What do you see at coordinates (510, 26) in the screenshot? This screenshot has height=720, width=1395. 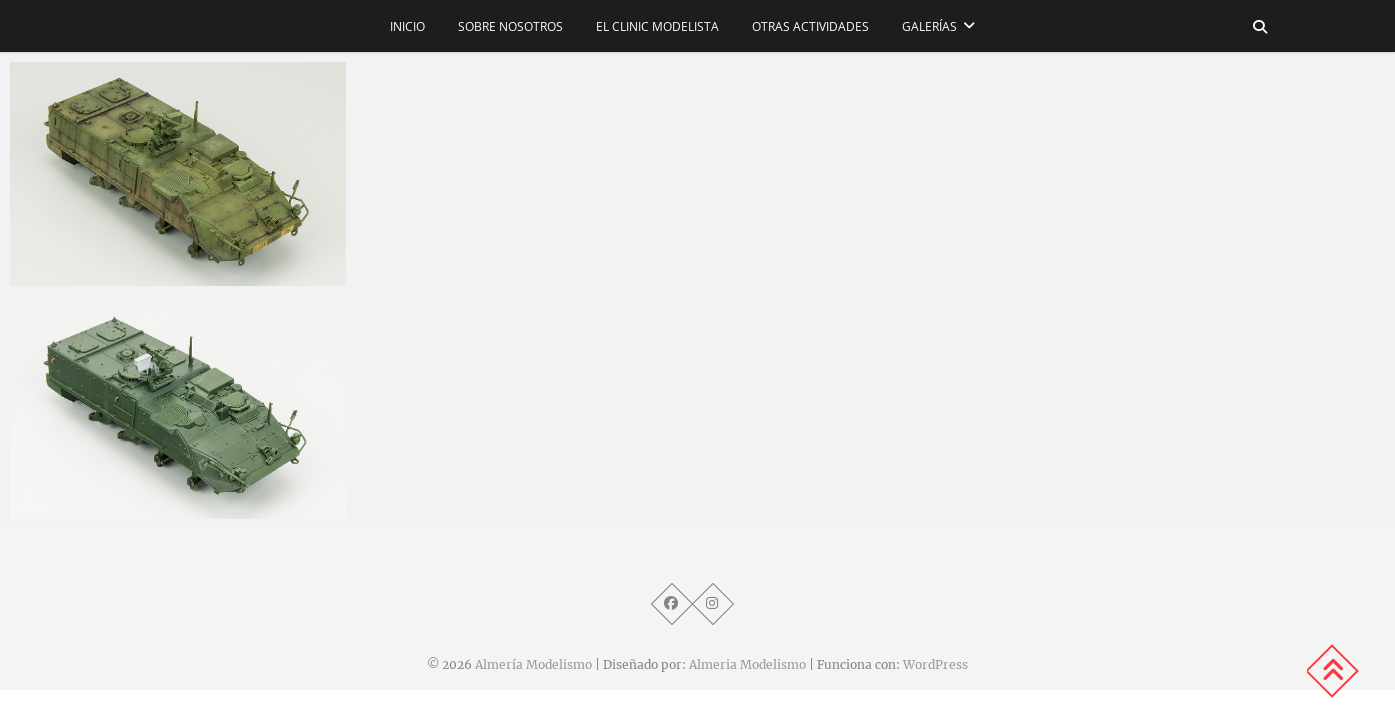 I see `Sobre nosotros` at bounding box center [510, 26].